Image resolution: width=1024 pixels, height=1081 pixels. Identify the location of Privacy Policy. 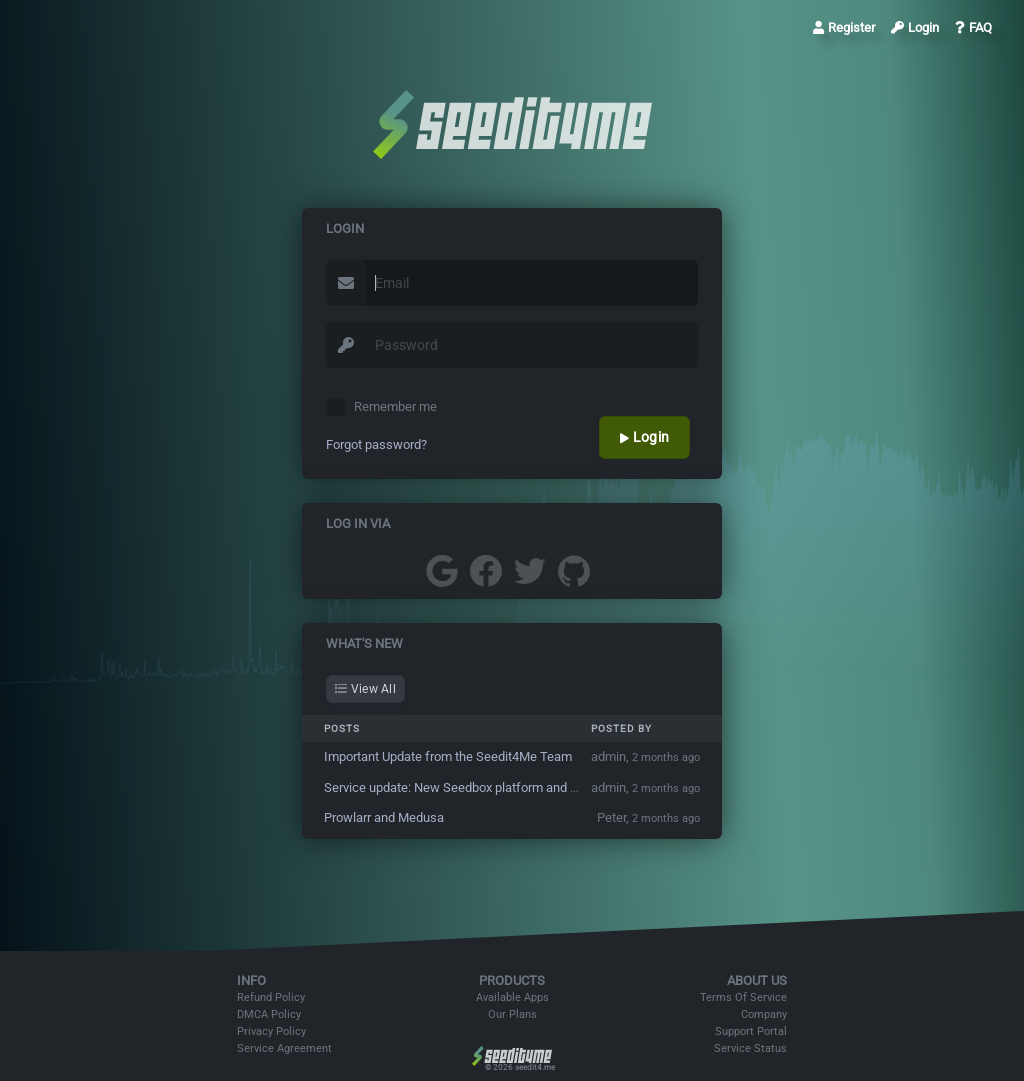
(271, 1031).